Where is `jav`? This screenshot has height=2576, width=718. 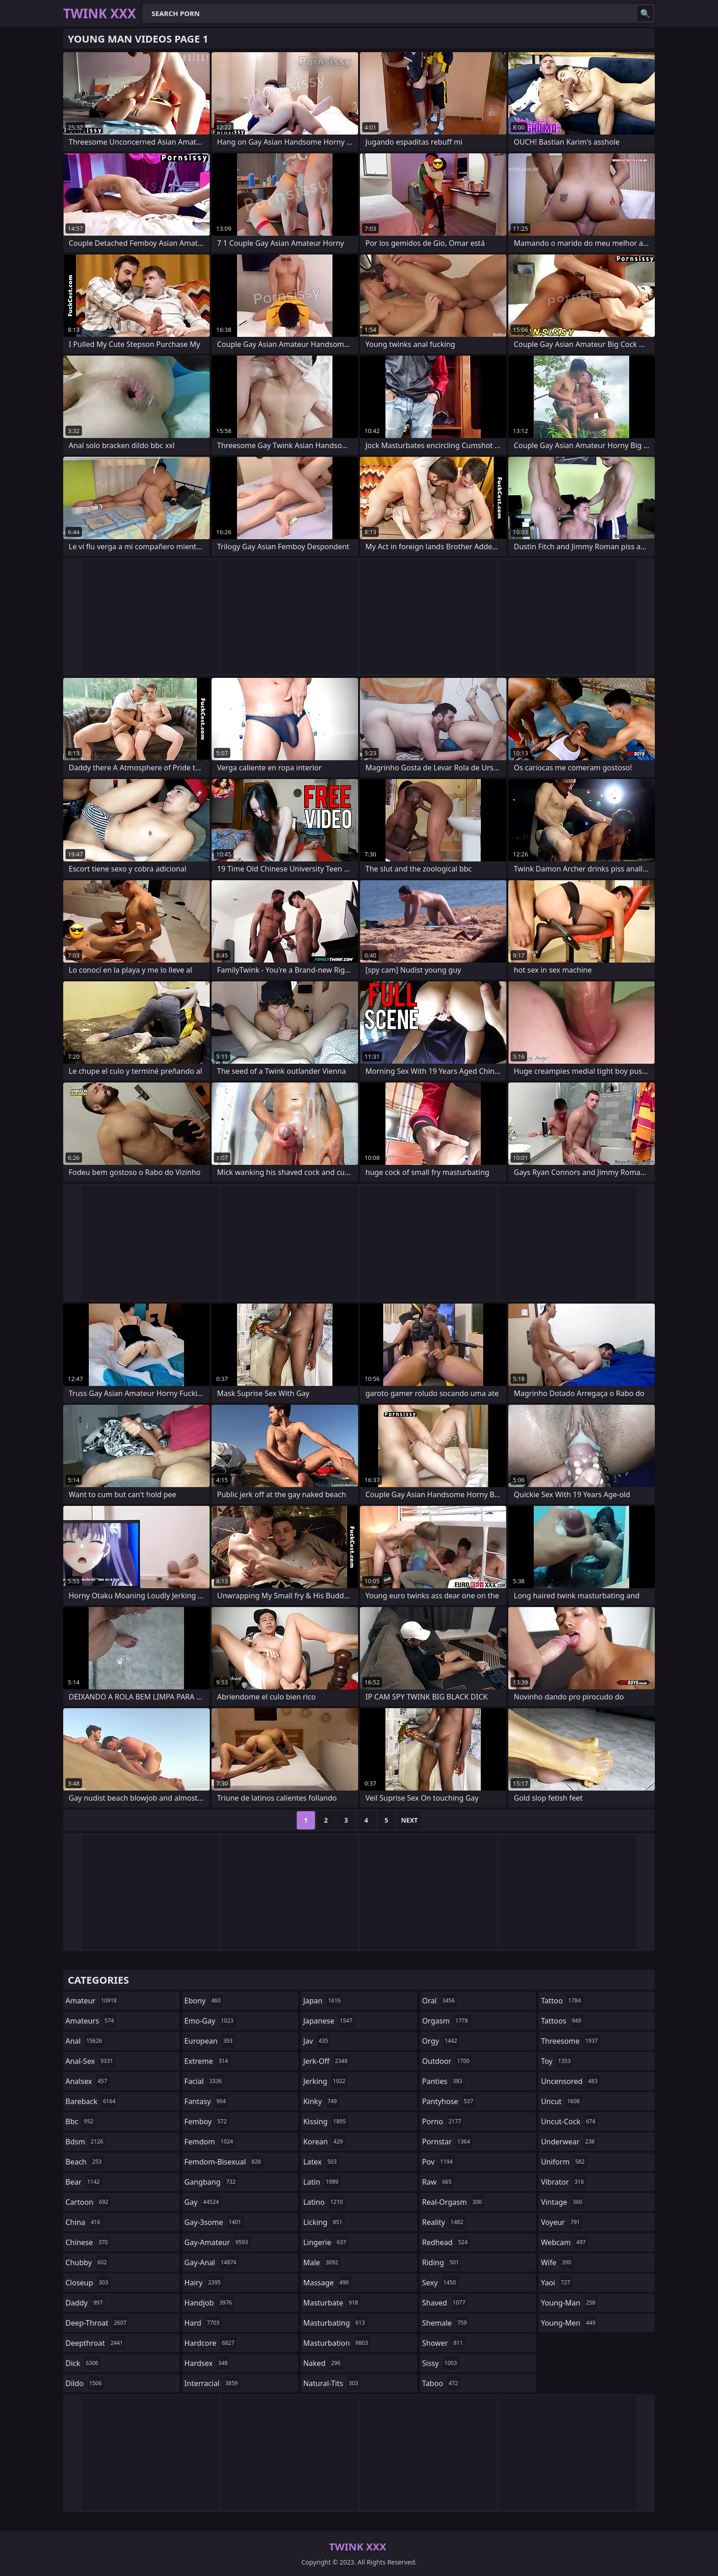 jav is located at coordinates (316, 2041).